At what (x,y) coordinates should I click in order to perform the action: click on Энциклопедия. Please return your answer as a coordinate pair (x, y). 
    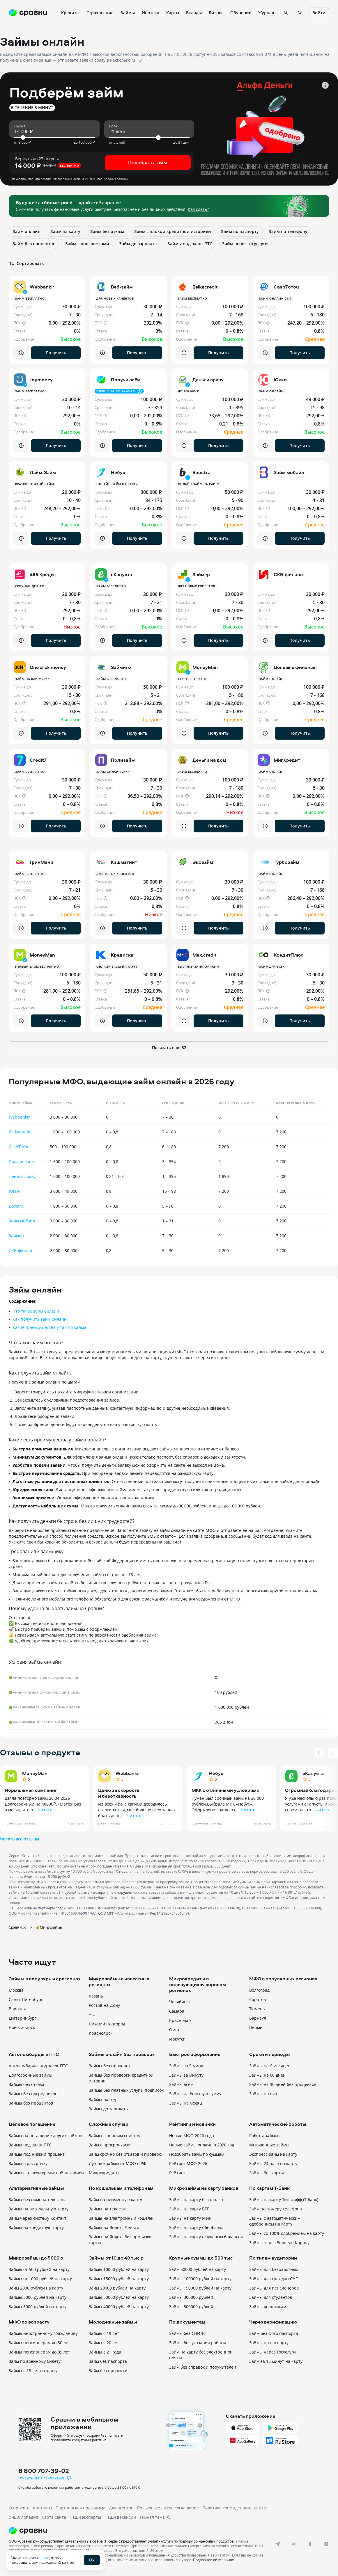
    Looking at the image, I should click on (23, 2517).